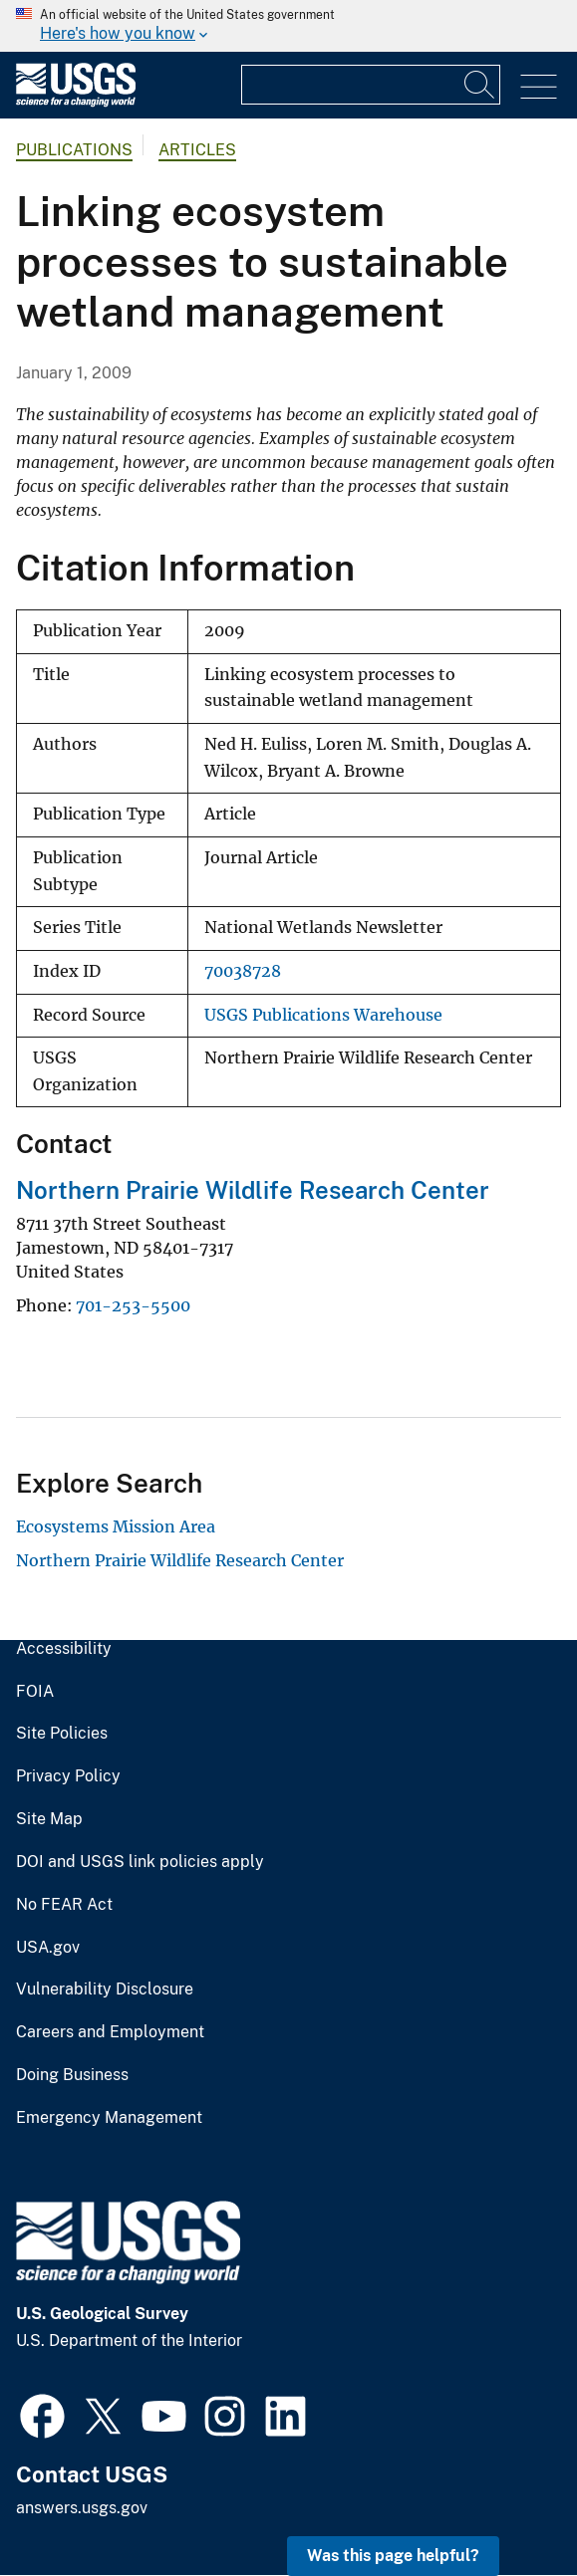  I want to click on Northern Prairie Wildlife Research Center, so click(252, 1190).